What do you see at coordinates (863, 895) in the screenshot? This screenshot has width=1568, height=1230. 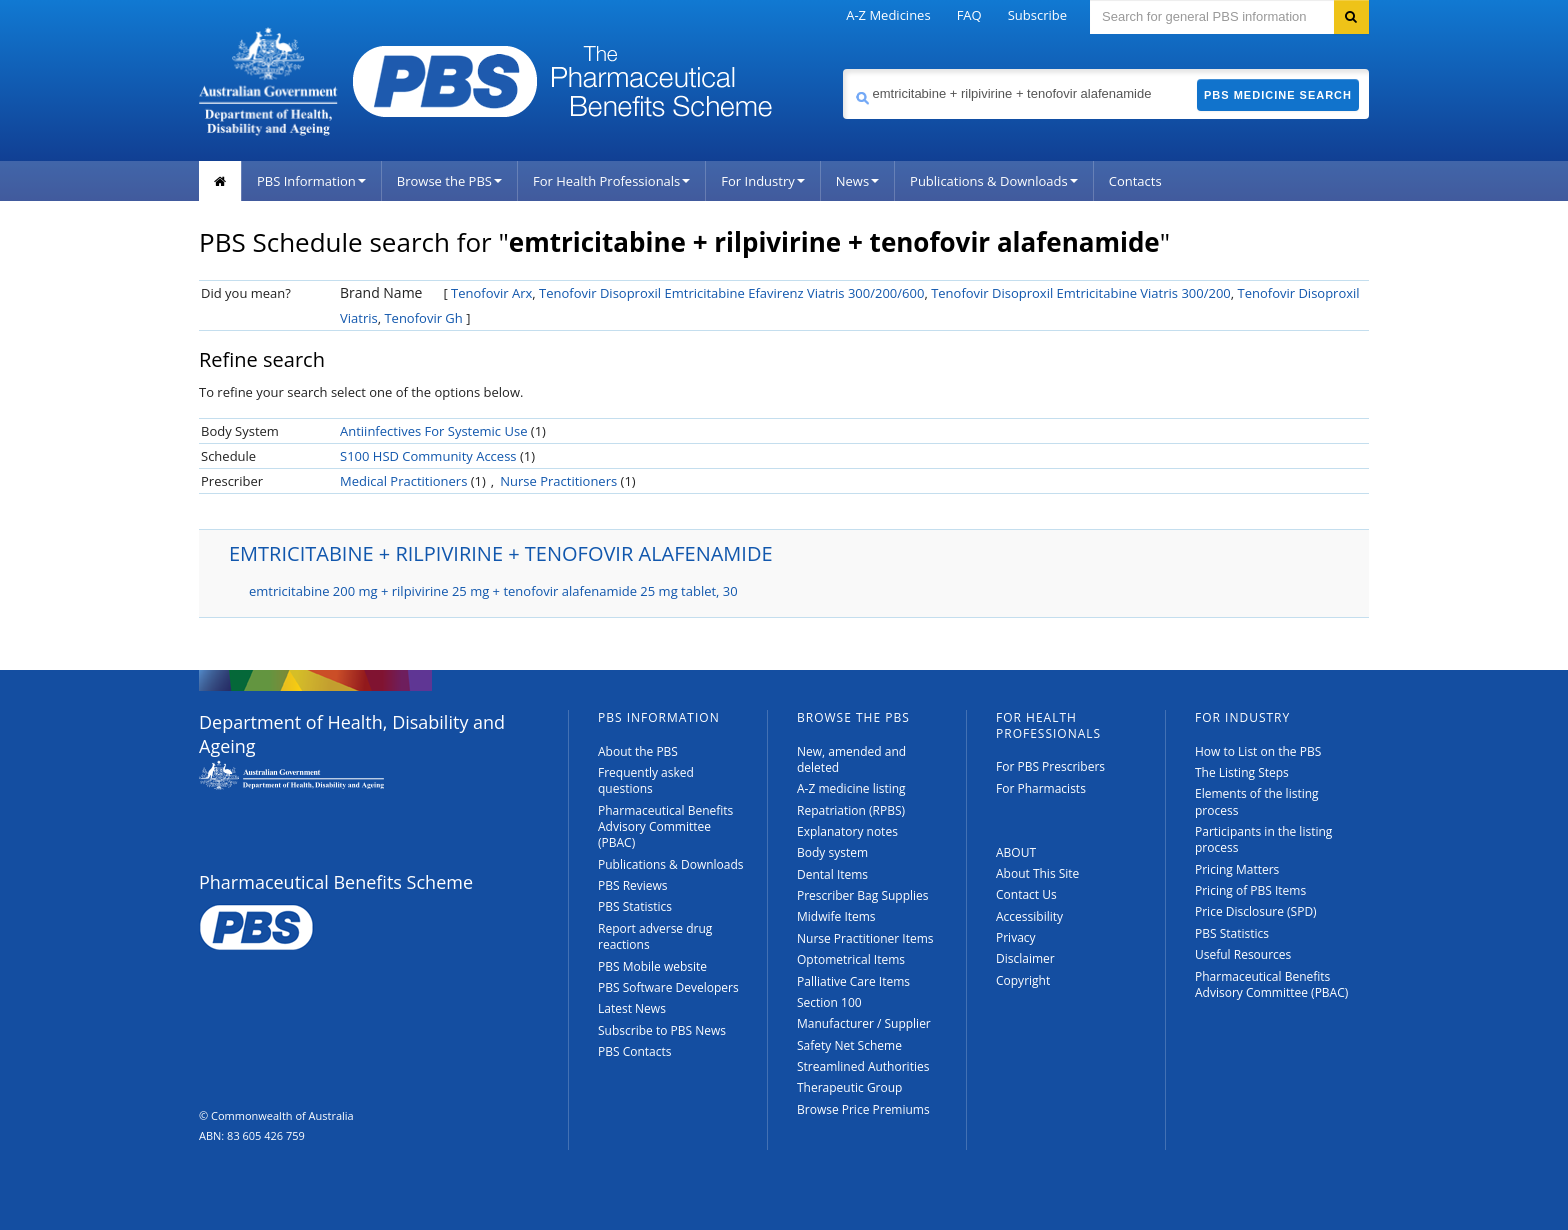 I see `Prescriber Bag Supplies` at bounding box center [863, 895].